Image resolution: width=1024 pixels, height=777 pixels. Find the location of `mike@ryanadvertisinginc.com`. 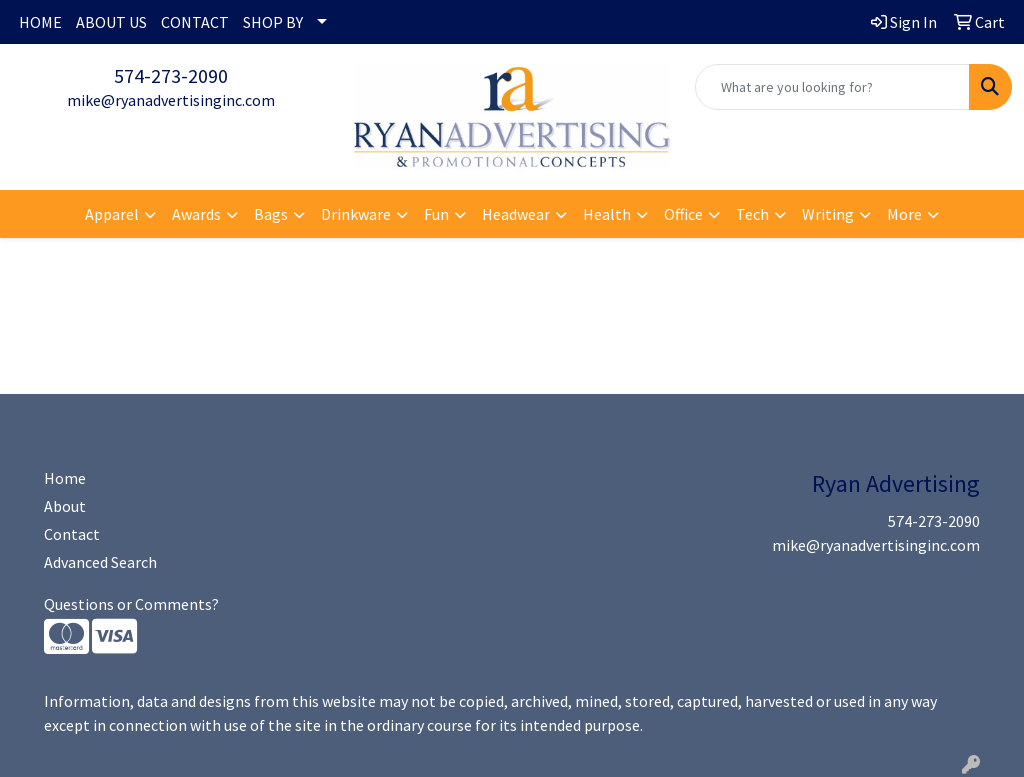

mike@ryanadvertisinginc.com is located at coordinates (171, 100).